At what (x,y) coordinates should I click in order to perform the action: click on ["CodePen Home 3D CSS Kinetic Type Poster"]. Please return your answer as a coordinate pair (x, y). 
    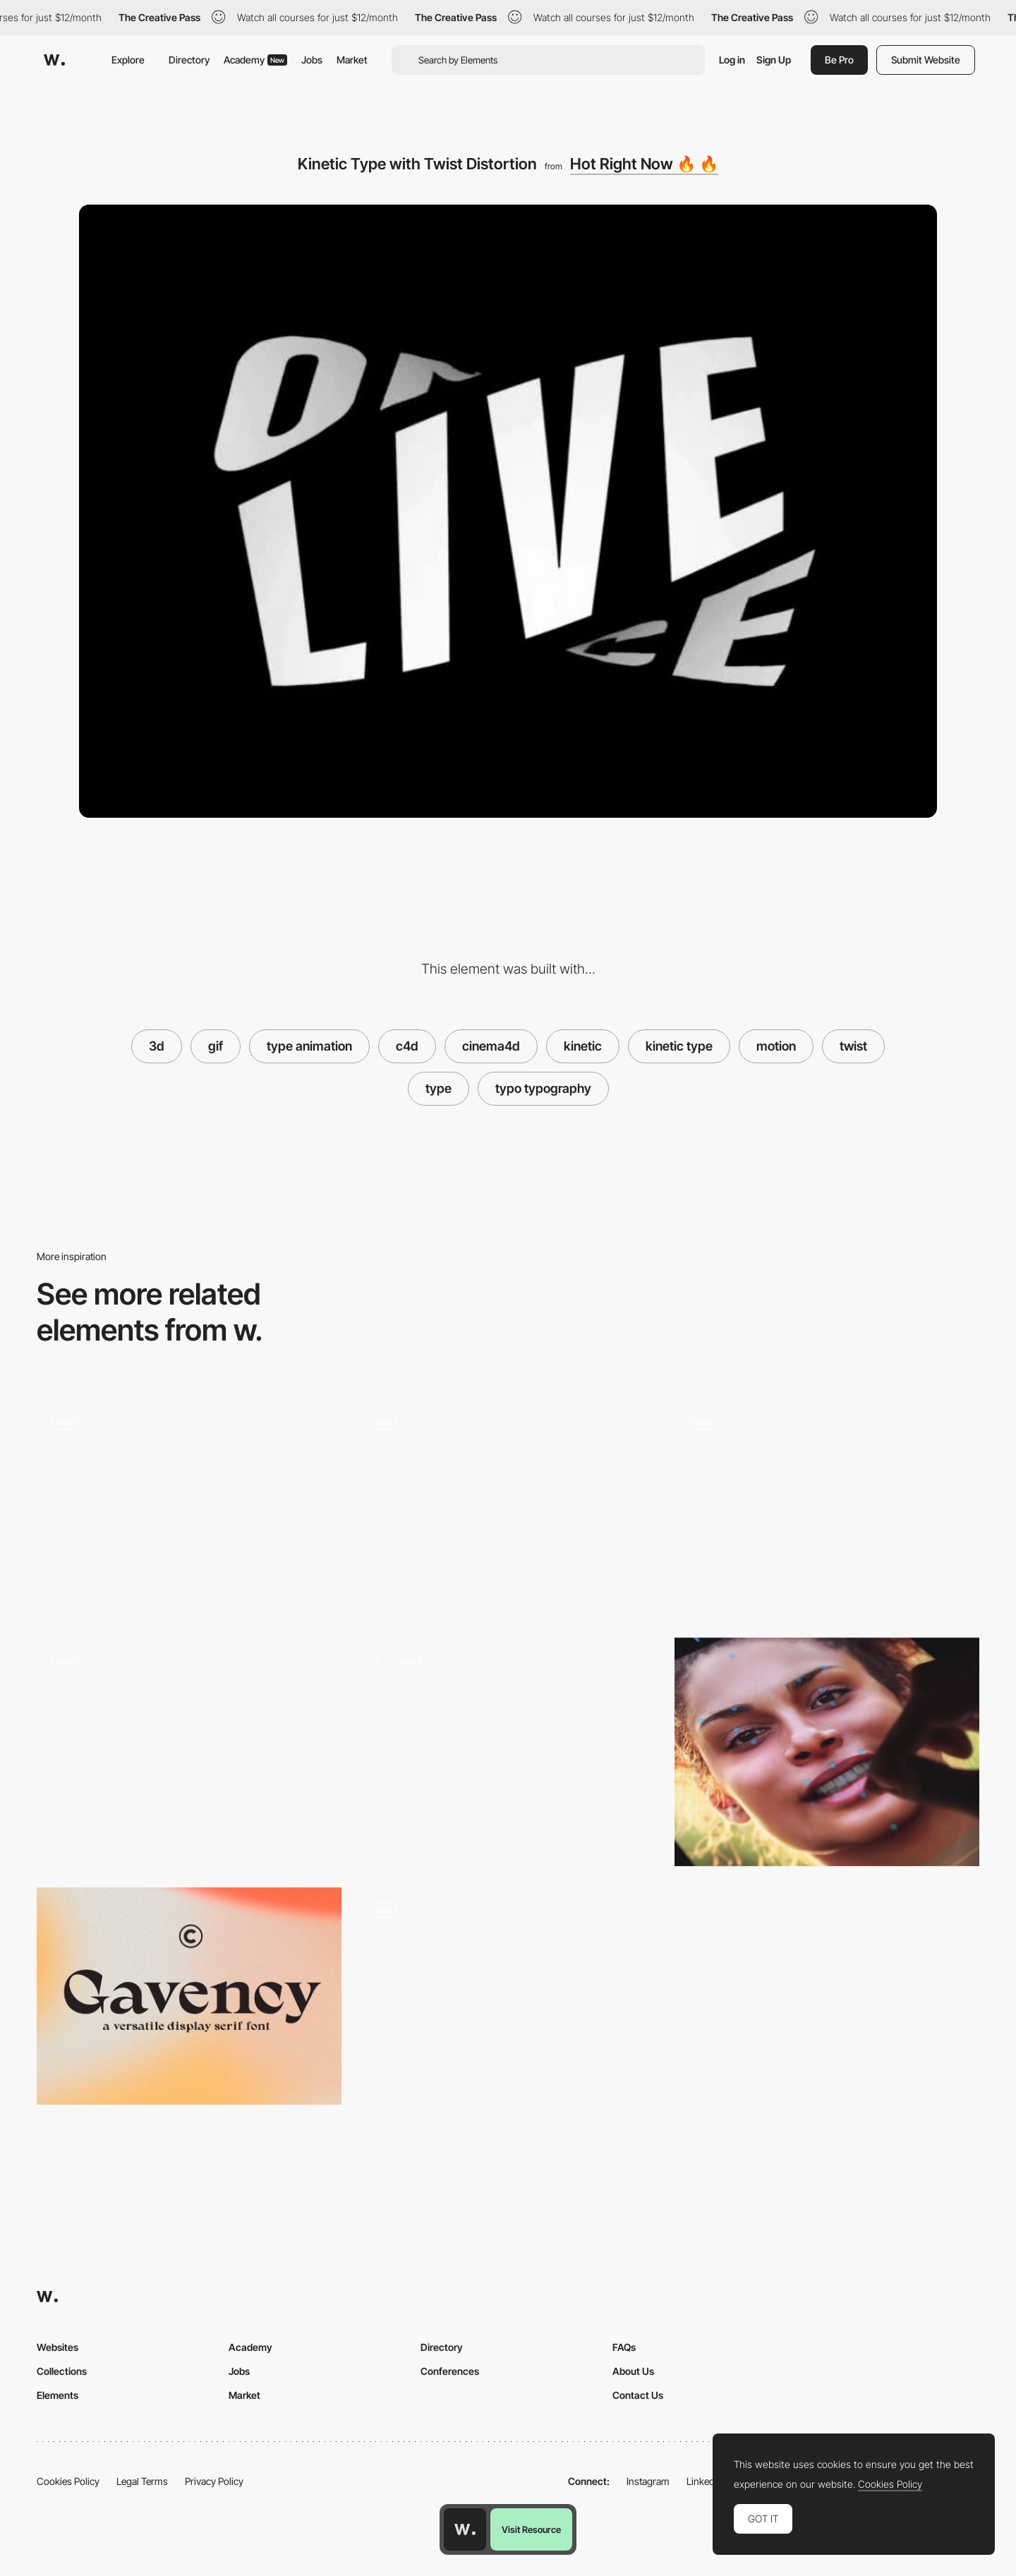
    Looking at the image, I should click on (508, 1507).